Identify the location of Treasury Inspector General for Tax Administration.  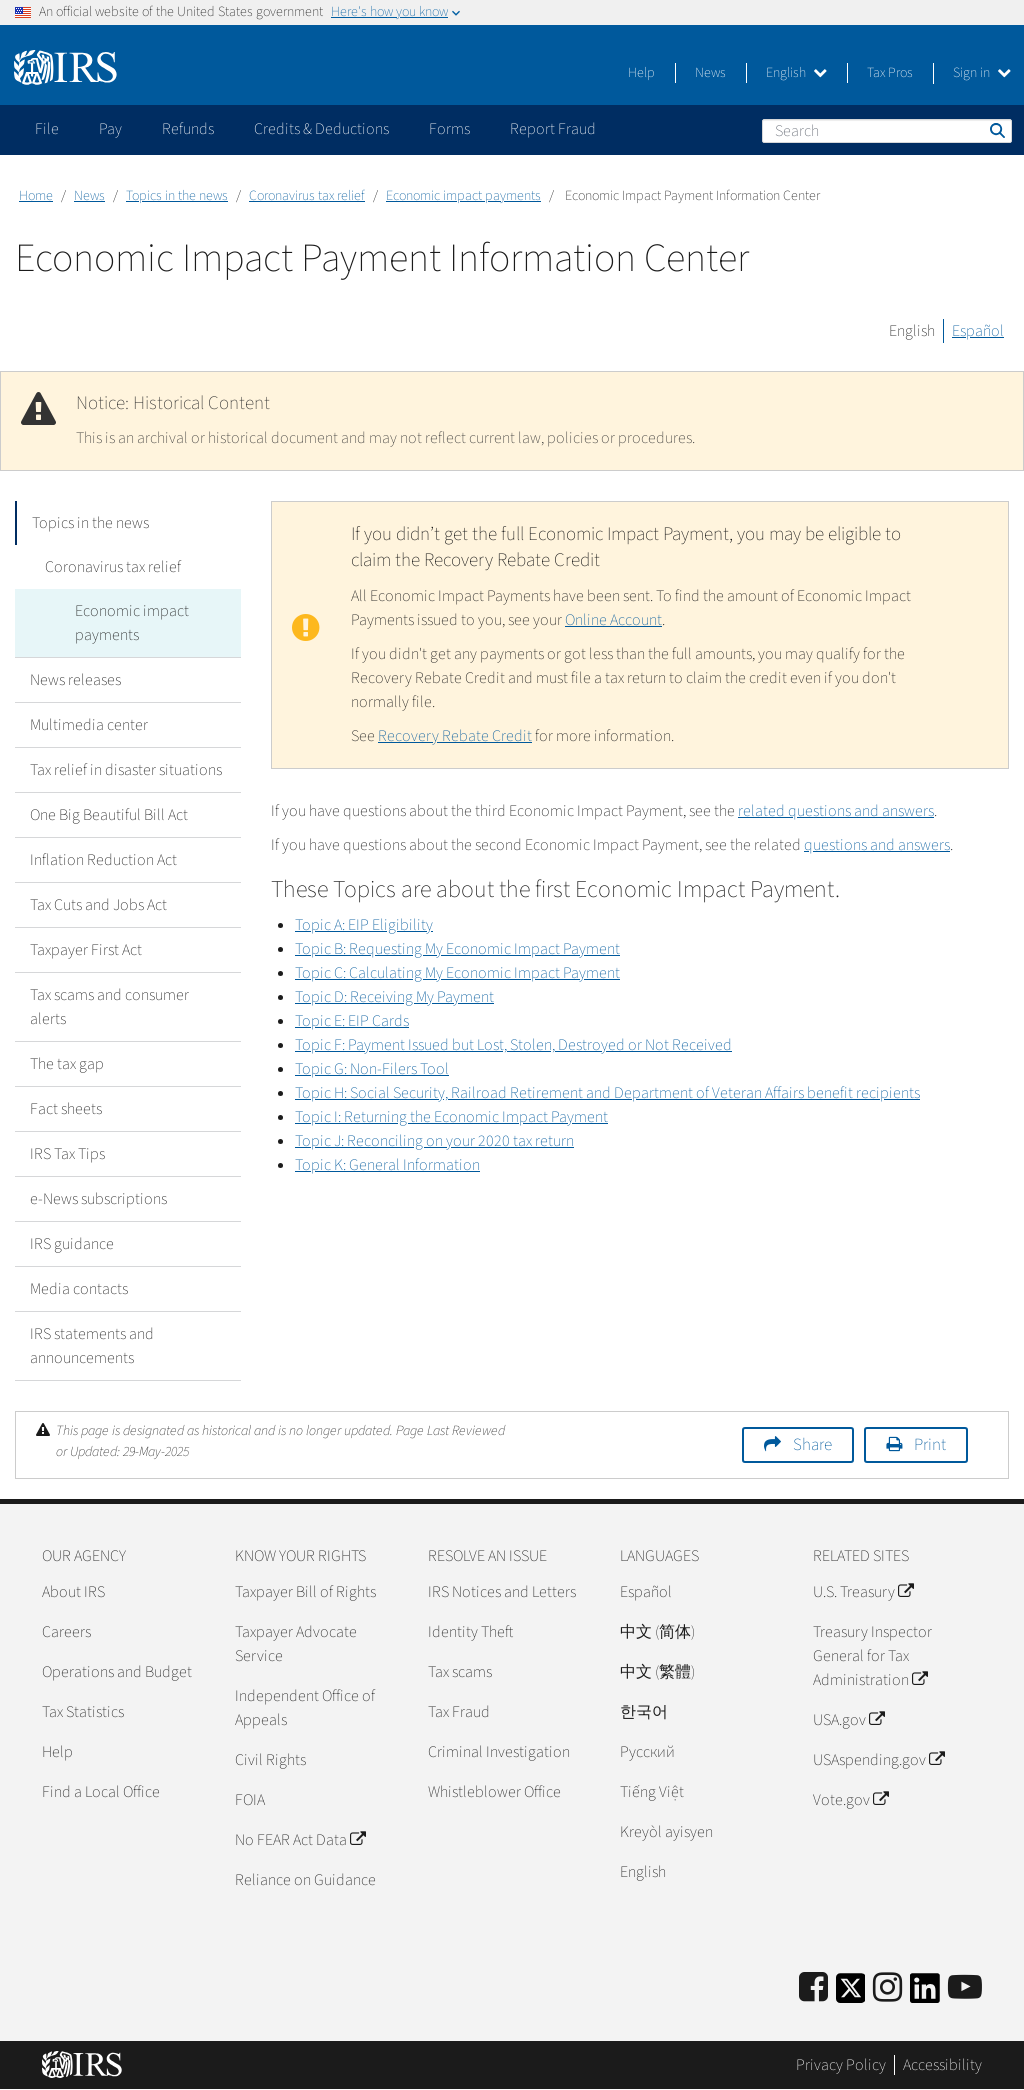
(872, 1656).